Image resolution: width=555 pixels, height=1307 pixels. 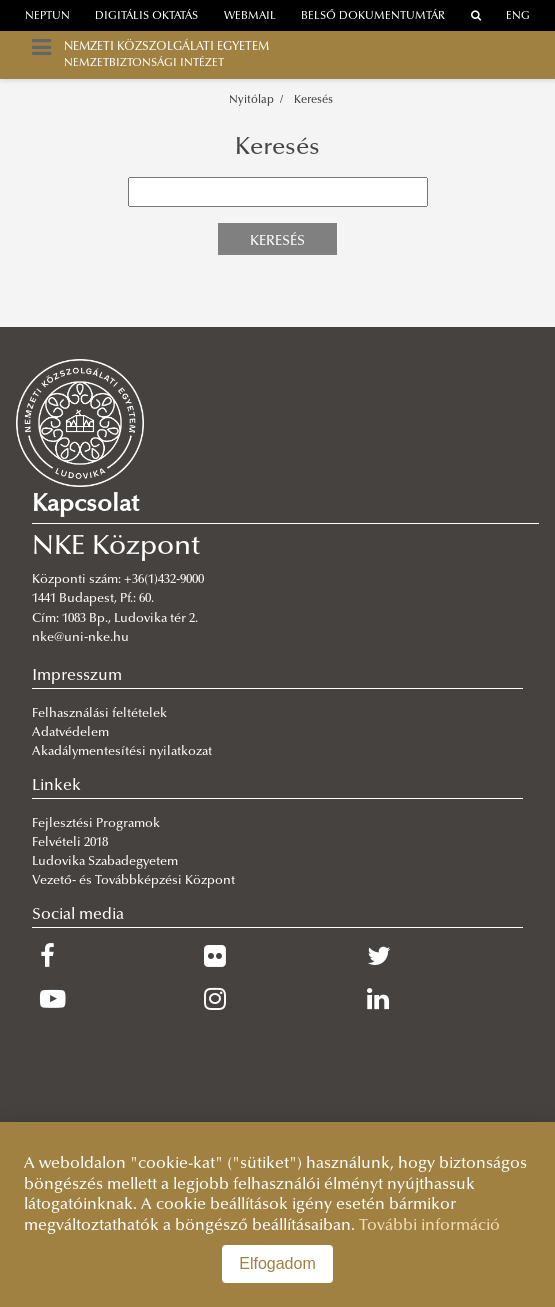 What do you see at coordinates (313, 100) in the screenshot?
I see `Keresés` at bounding box center [313, 100].